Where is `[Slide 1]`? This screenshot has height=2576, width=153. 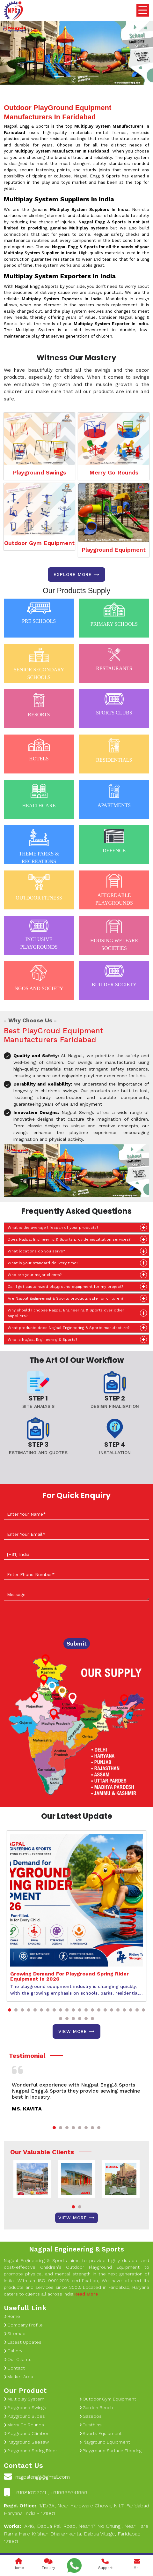
[Slide 1] is located at coordinates (59, 76).